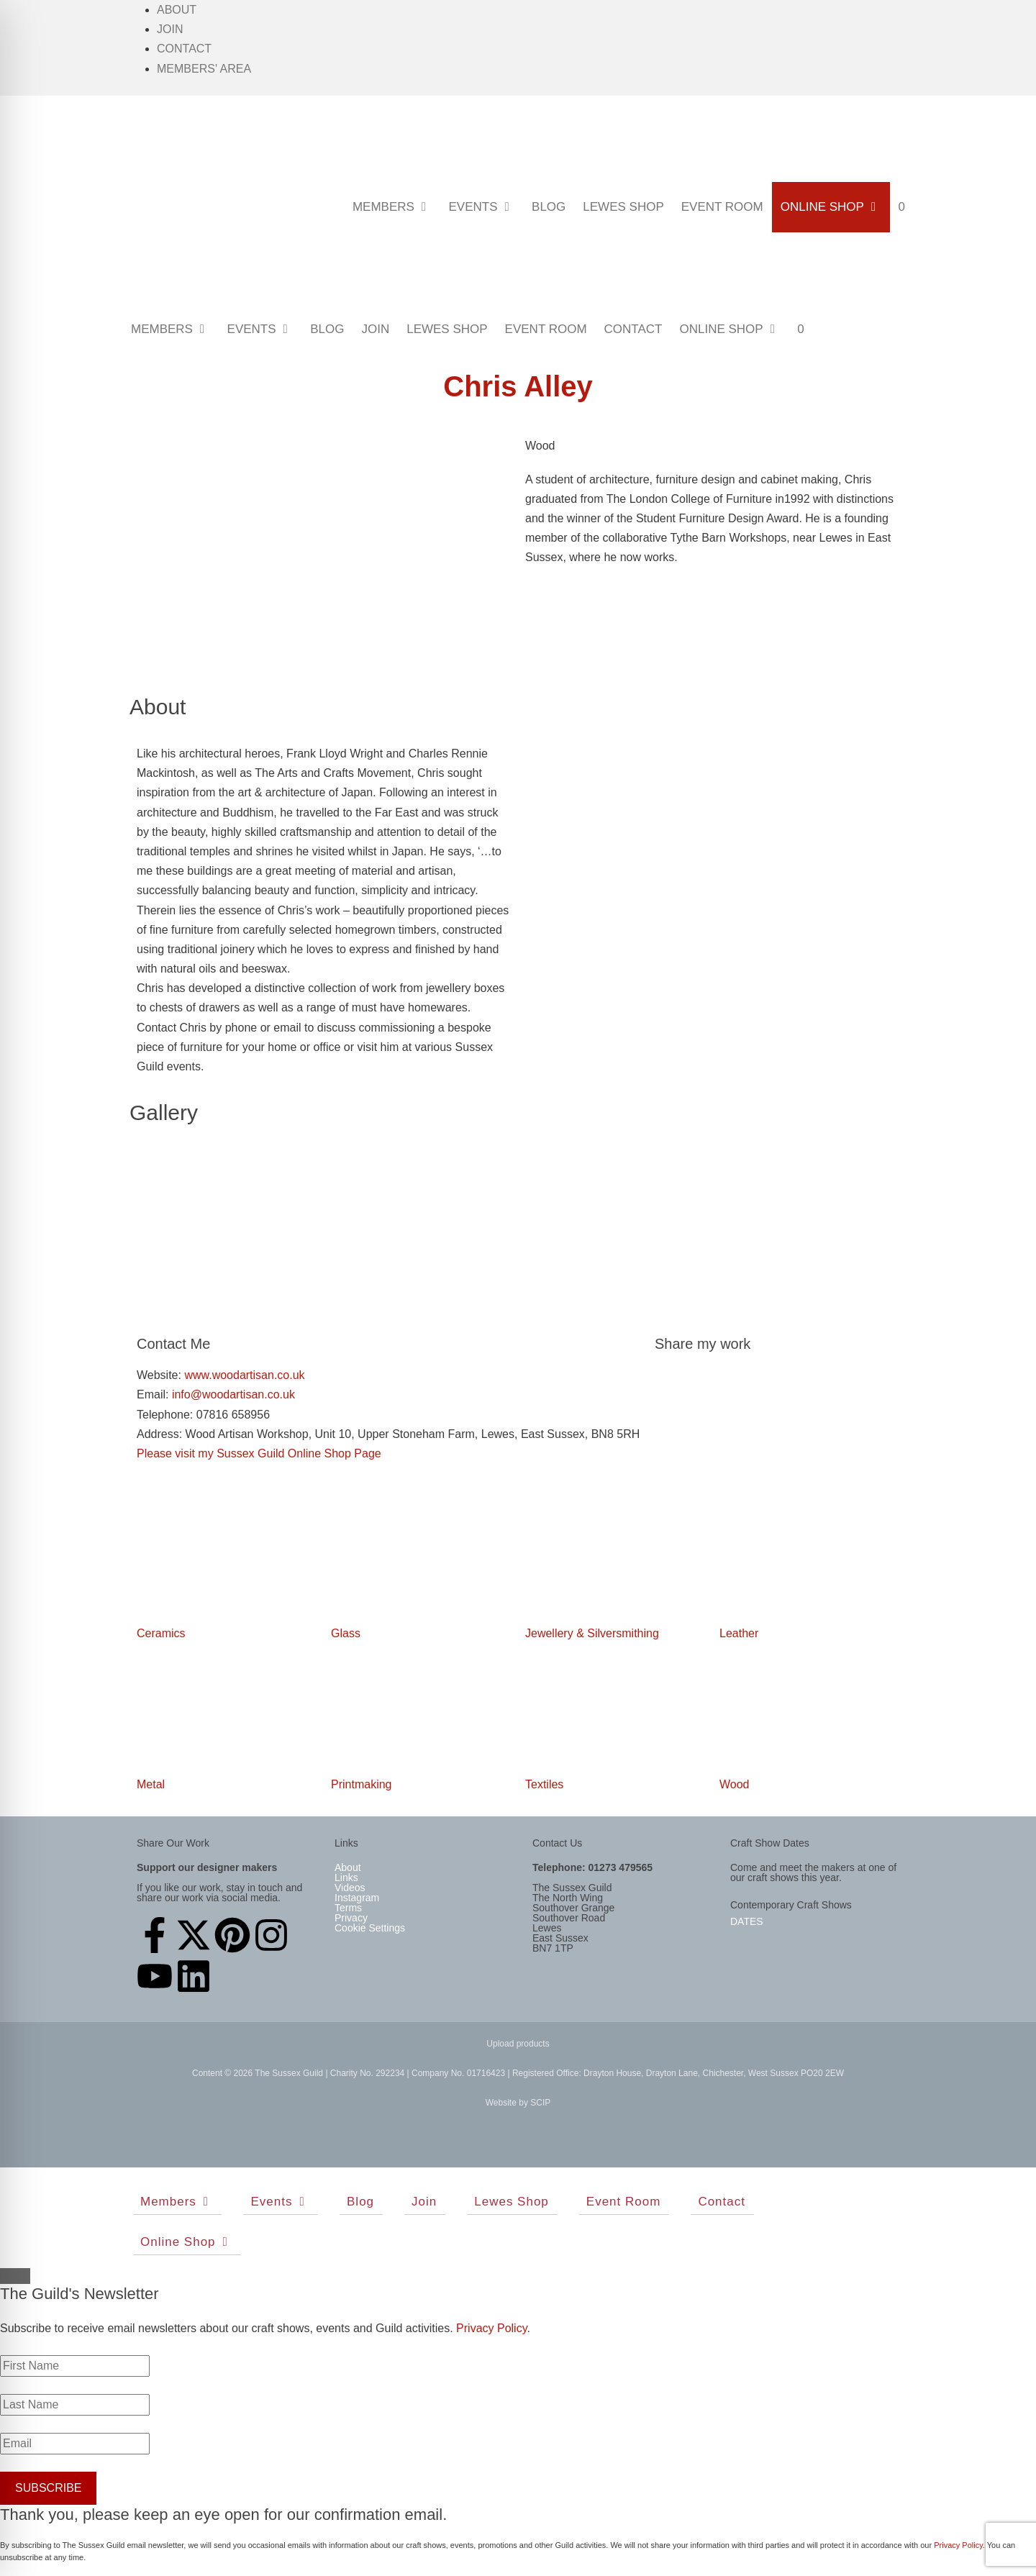 This screenshot has height=2576, width=1036. What do you see at coordinates (231, 1394) in the screenshot?
I see `info@woodartisan.co.uk` at bounding box center [231, 1394].